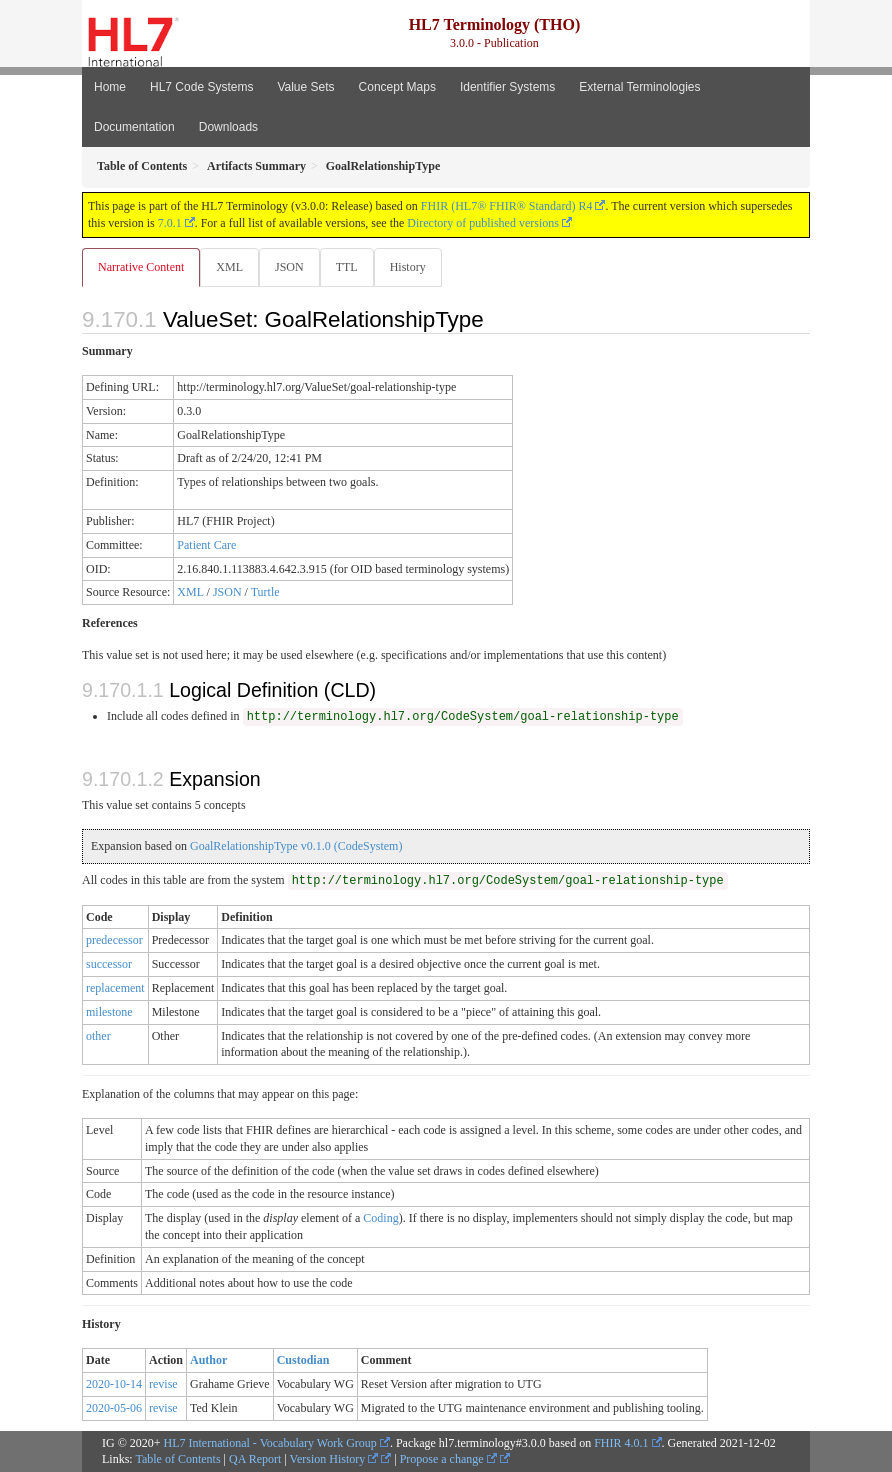 The height and width of the screenshot is (1472, 892). Describe the element at coordinates (109, 1012) in the screenshot. I see `milestone` at that location.